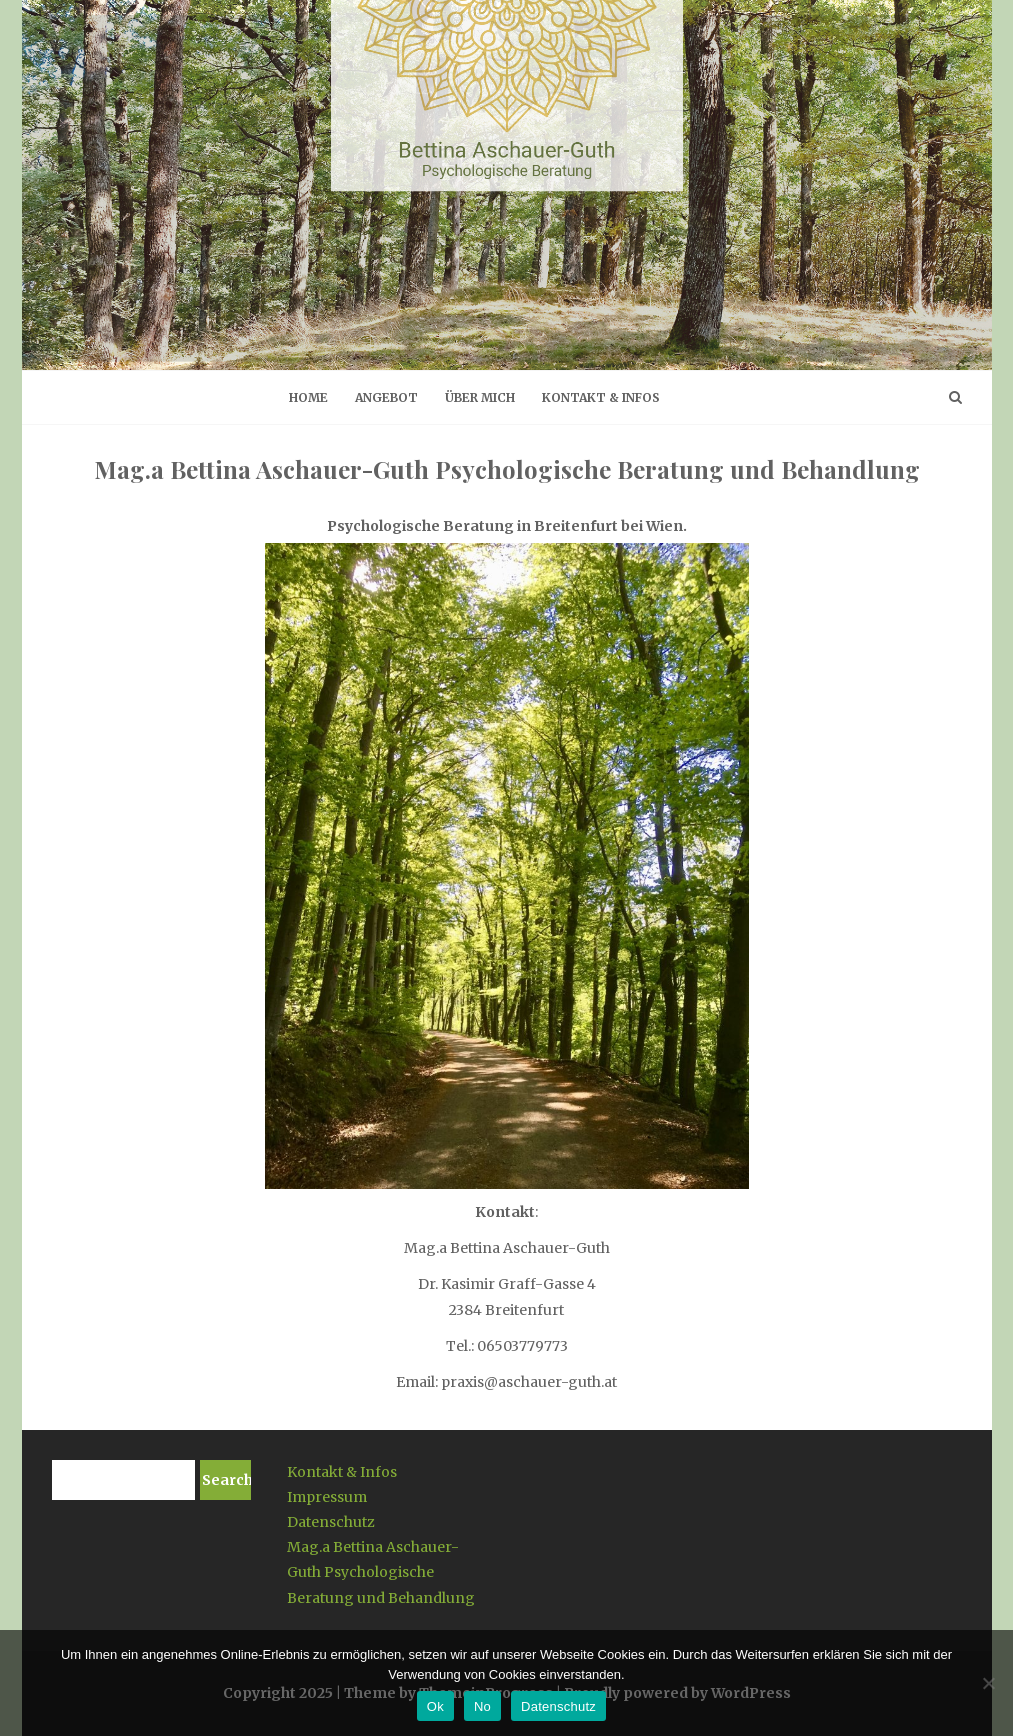 This screenshot has width=1013, height=1736. What do you see at coordinates (331, 1522) in the screenshot?
I see `Datenschutz` at bounding box center [331, 1522].